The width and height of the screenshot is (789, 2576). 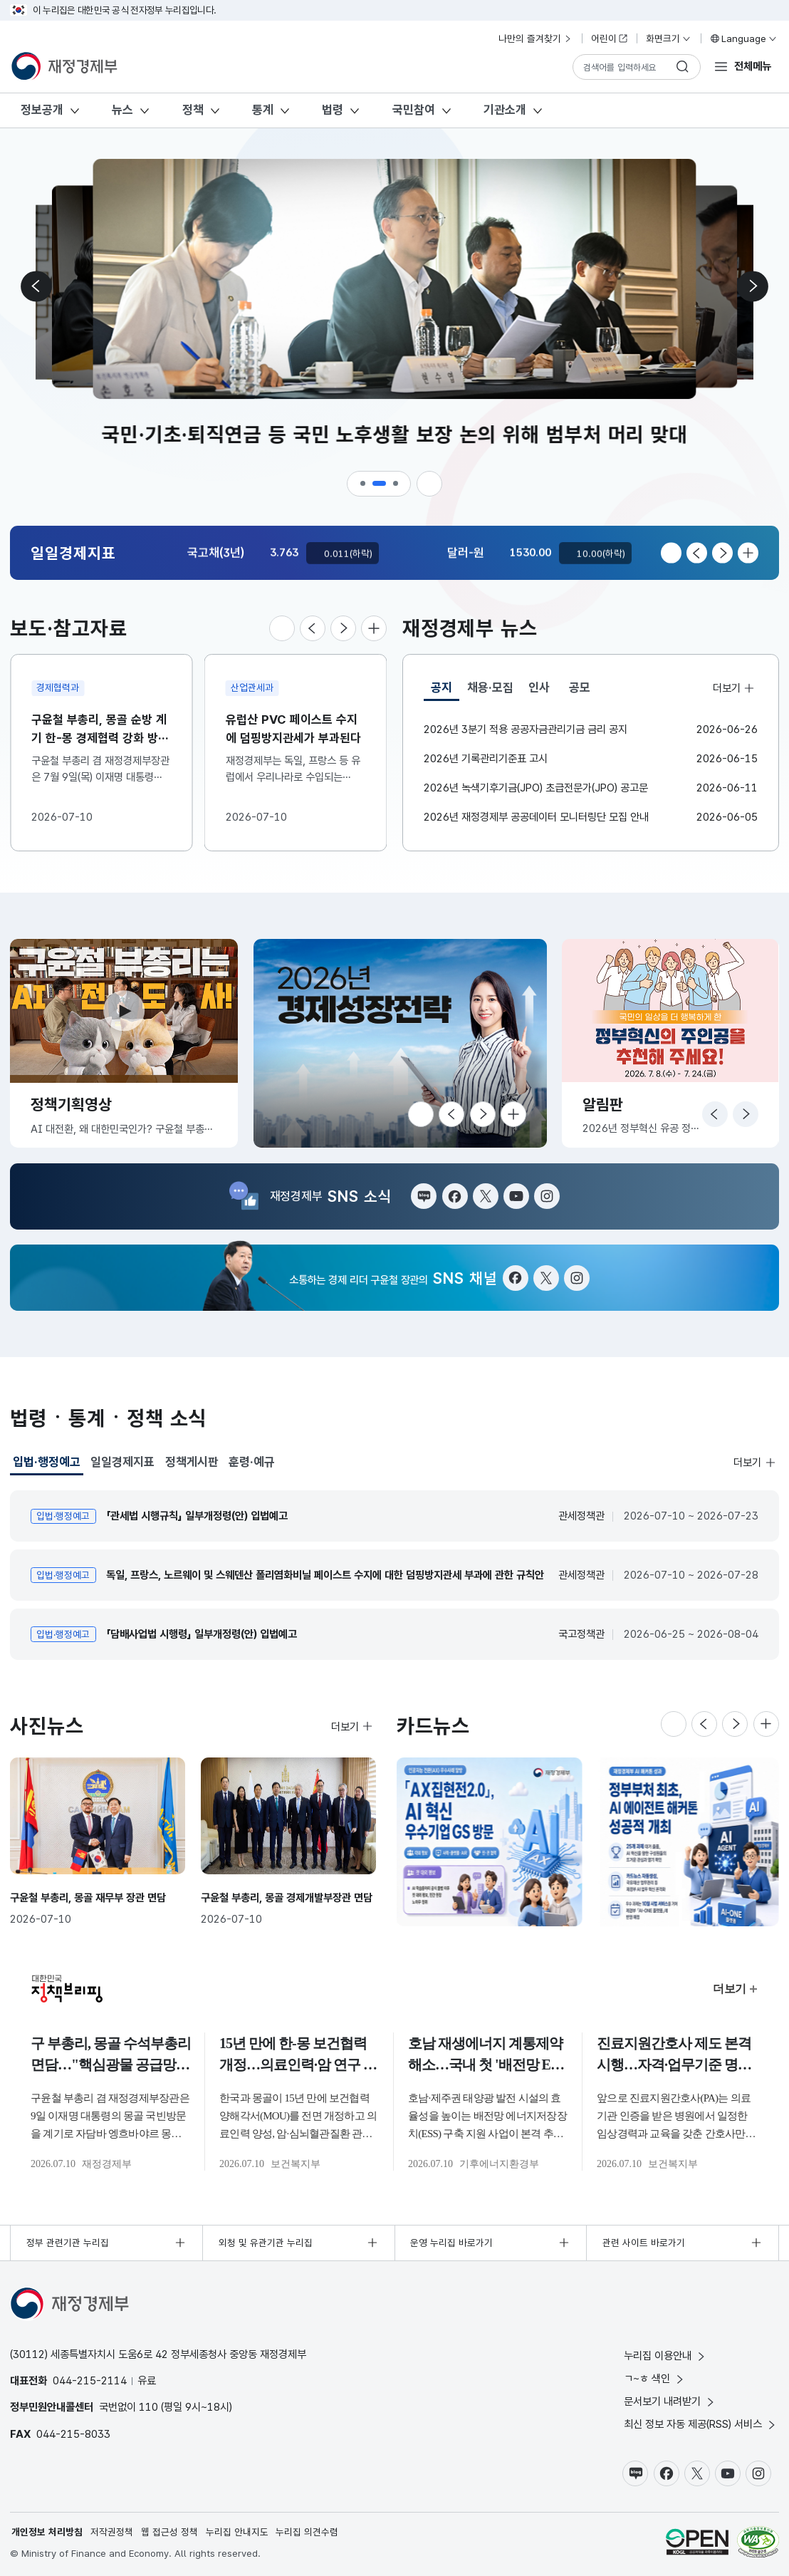 What do you see at coordinates (111, 2532) in the screenshot?
I see `저작권정책` at bounding box center [111, 2532].